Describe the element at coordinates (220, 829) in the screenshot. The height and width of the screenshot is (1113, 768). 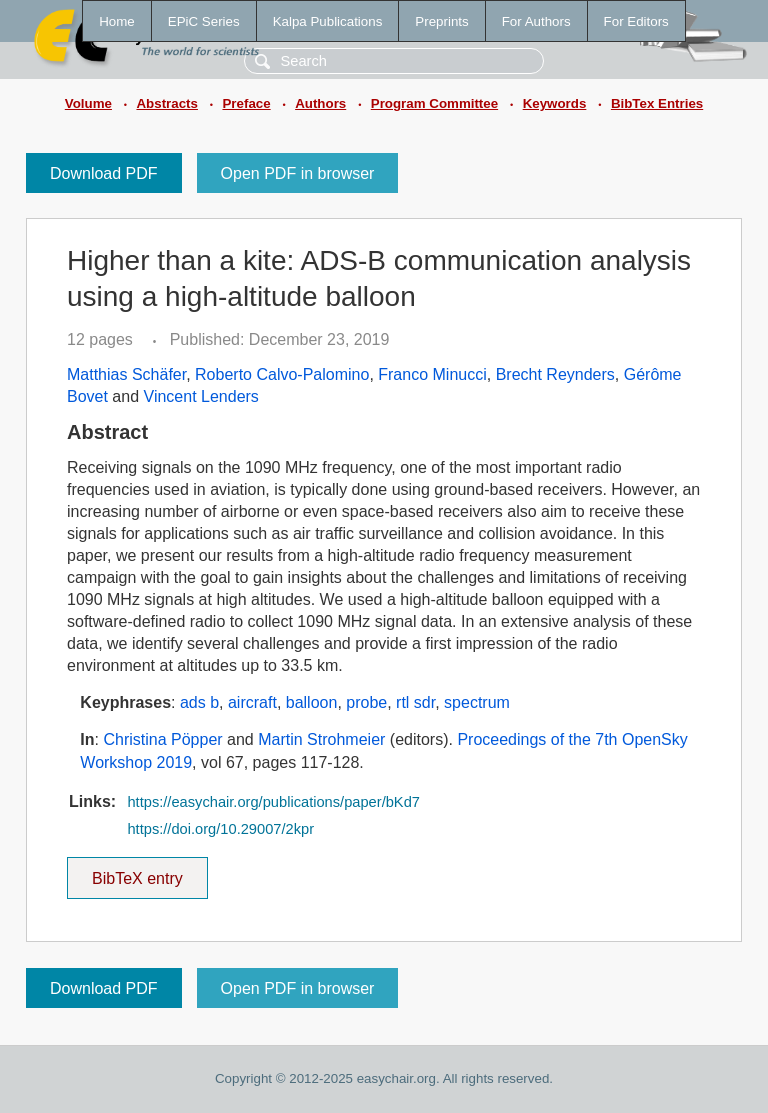
I see `https://doi.org/10.29007/2kpr` at that location.